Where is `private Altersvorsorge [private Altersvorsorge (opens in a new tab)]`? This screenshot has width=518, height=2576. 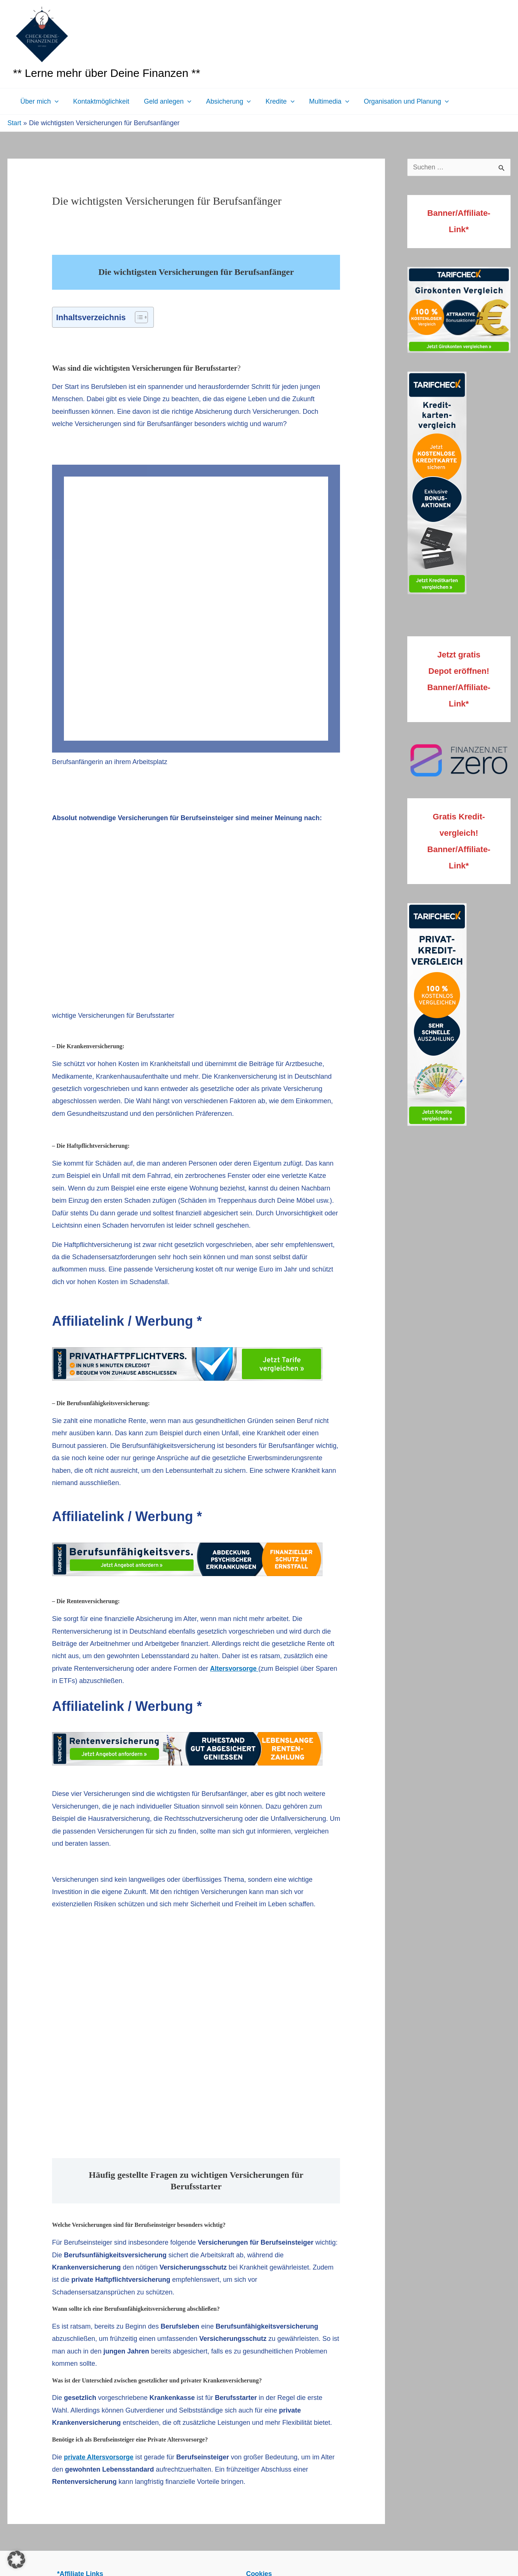
private Altersvorsorge [private Altersvorsorge (opens in a new tab)] is located at coordinates (99, 2205).